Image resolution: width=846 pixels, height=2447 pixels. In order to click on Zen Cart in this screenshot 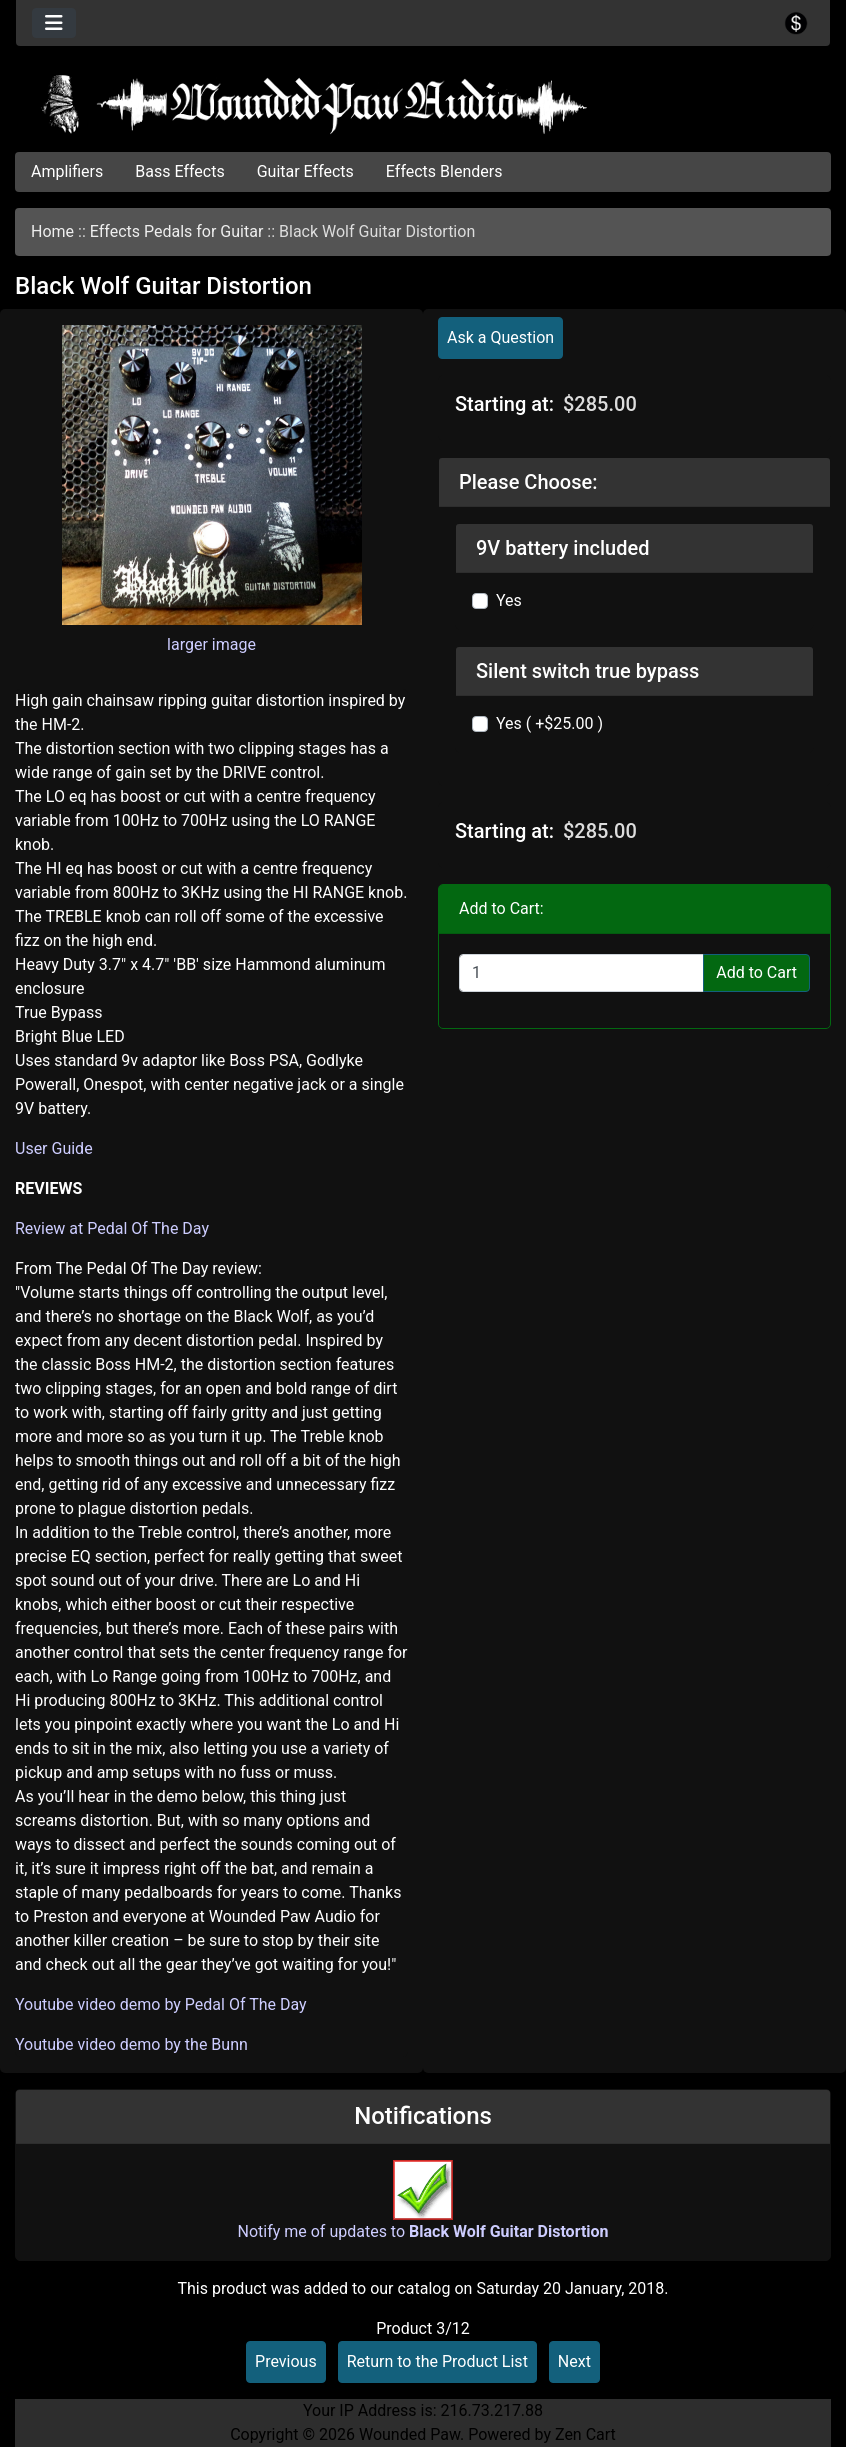, I will do `click(585, 2434)`.